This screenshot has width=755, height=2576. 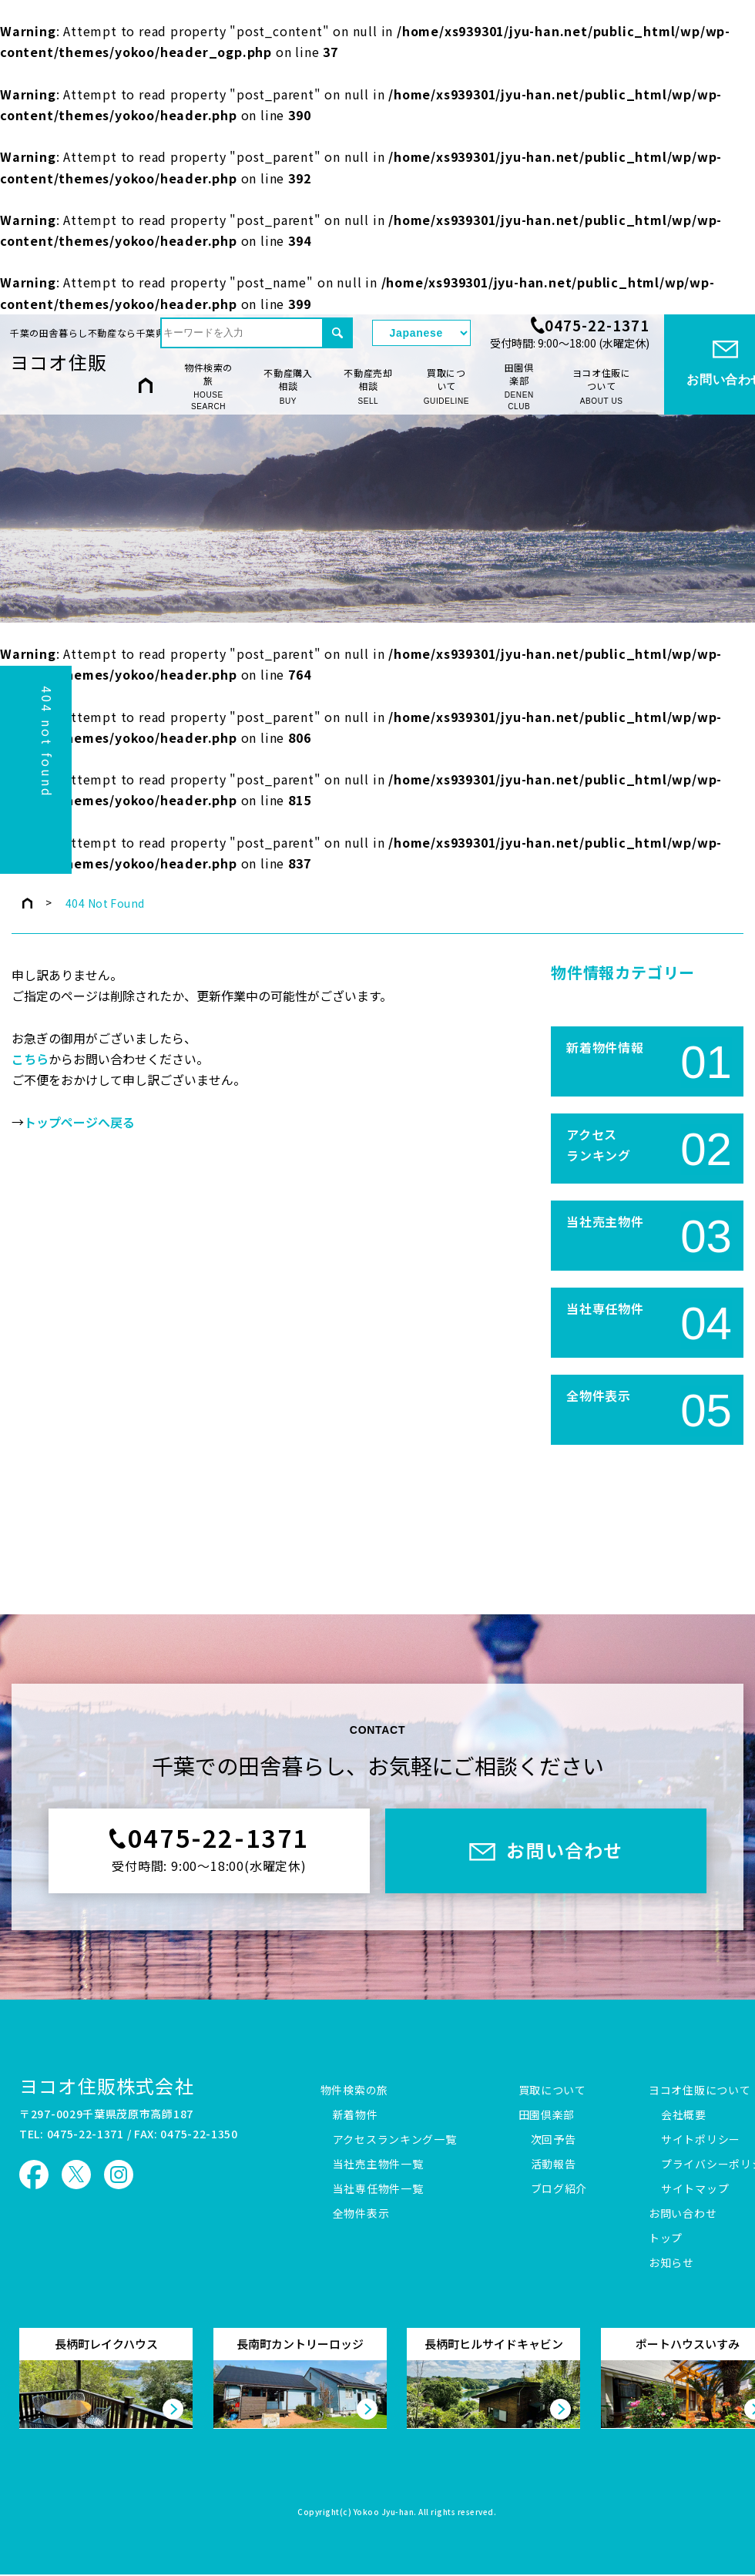 What do you see at coordinates (378, 2164) in the screenshot?
I see `当社売主物件一覧` at bounding box center [378, 2164].